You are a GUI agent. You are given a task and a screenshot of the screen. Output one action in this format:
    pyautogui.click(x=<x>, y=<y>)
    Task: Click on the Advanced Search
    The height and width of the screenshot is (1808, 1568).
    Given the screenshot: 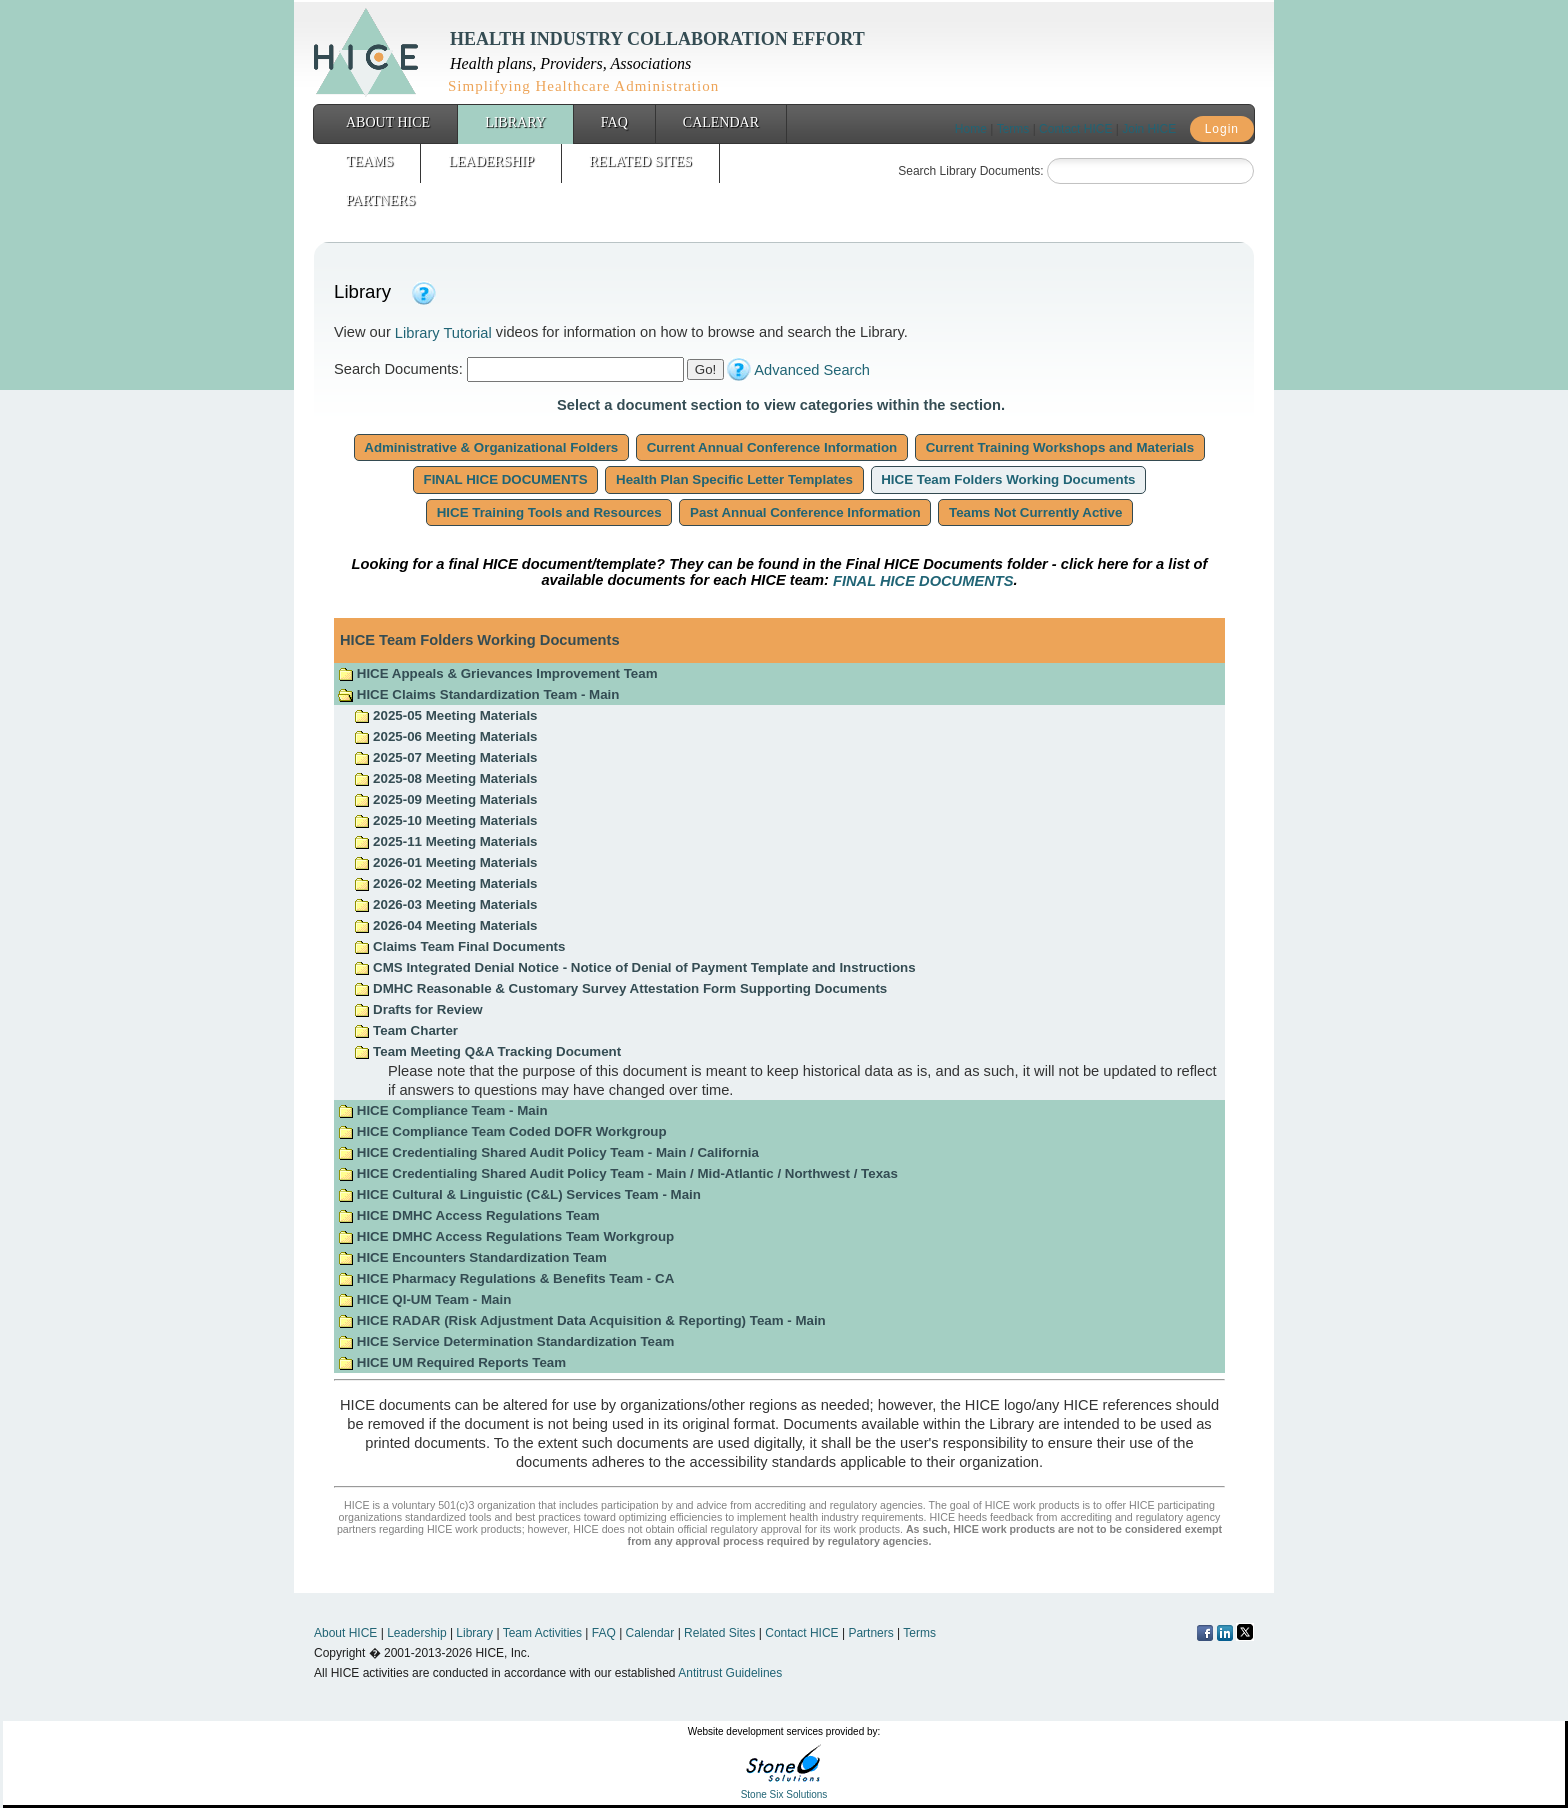 What is the action you would take?
    pyautogui.click(x=812, y=370)
    